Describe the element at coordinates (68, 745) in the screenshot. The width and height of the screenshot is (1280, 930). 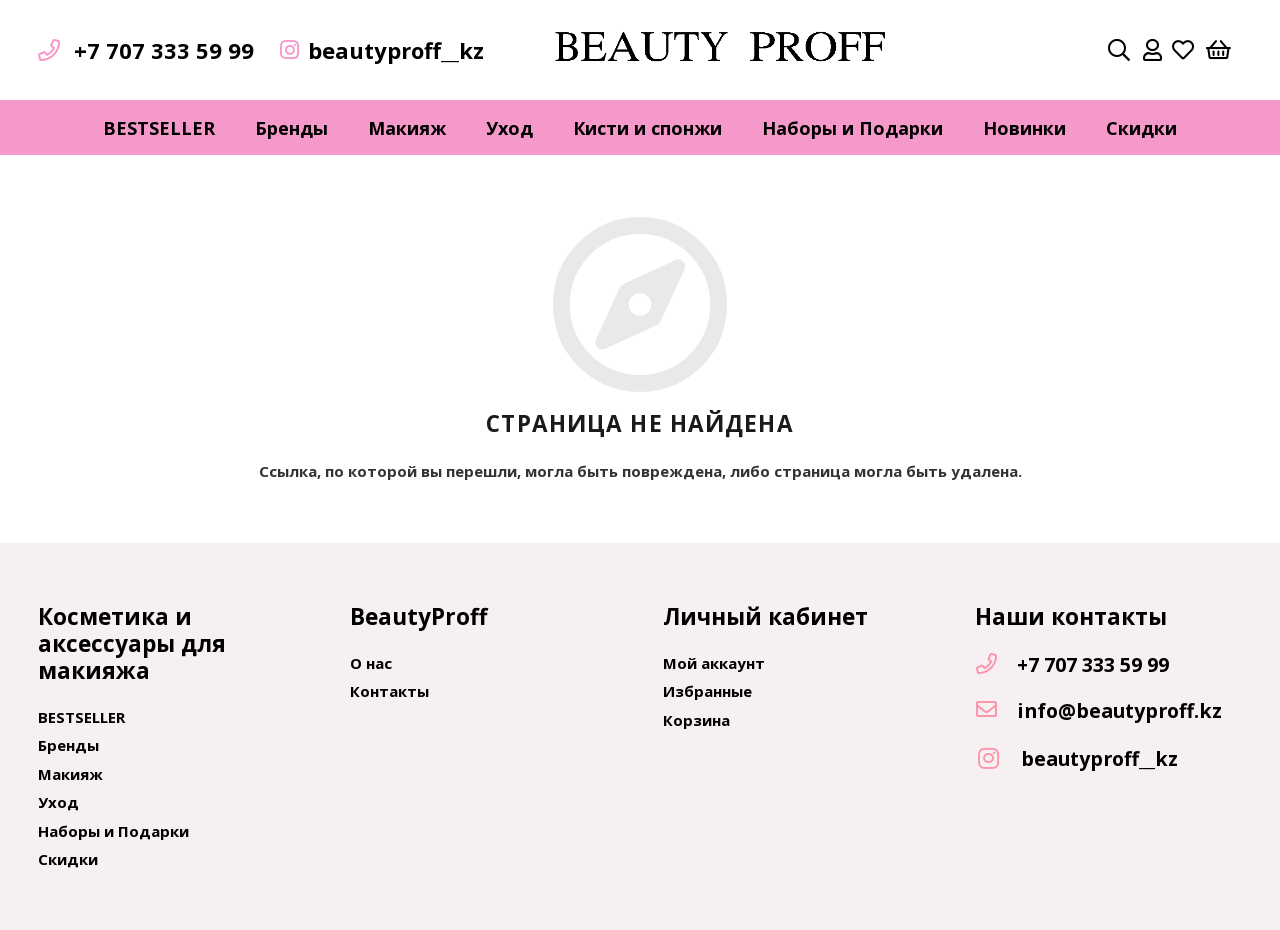
I see `Бренды` at that location.